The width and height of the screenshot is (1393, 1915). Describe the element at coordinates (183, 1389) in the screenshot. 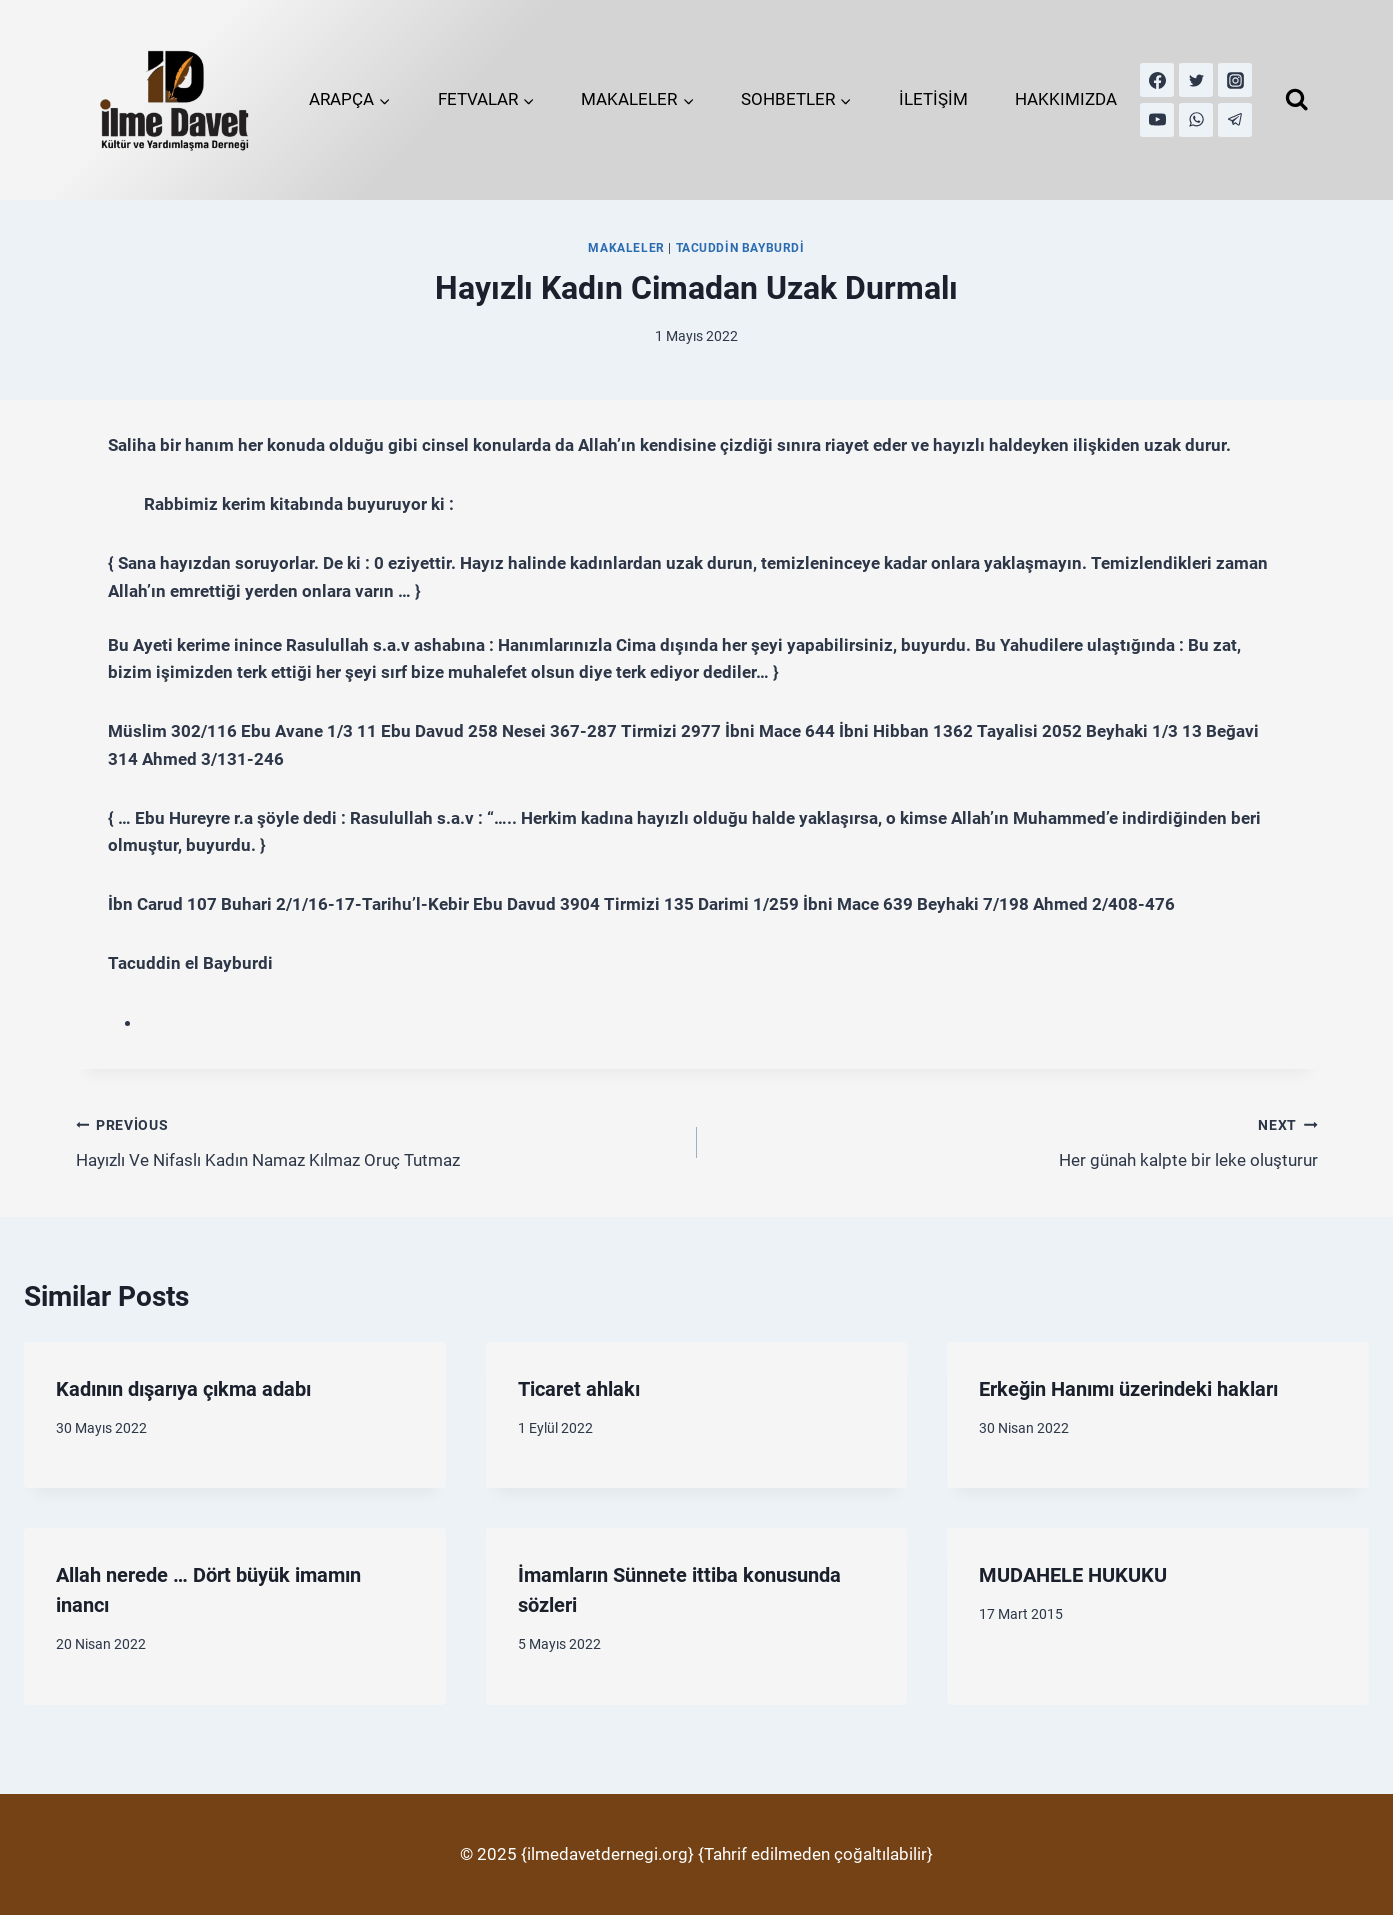

I see `Kadının dışarıya çıkma adabı` at that location.